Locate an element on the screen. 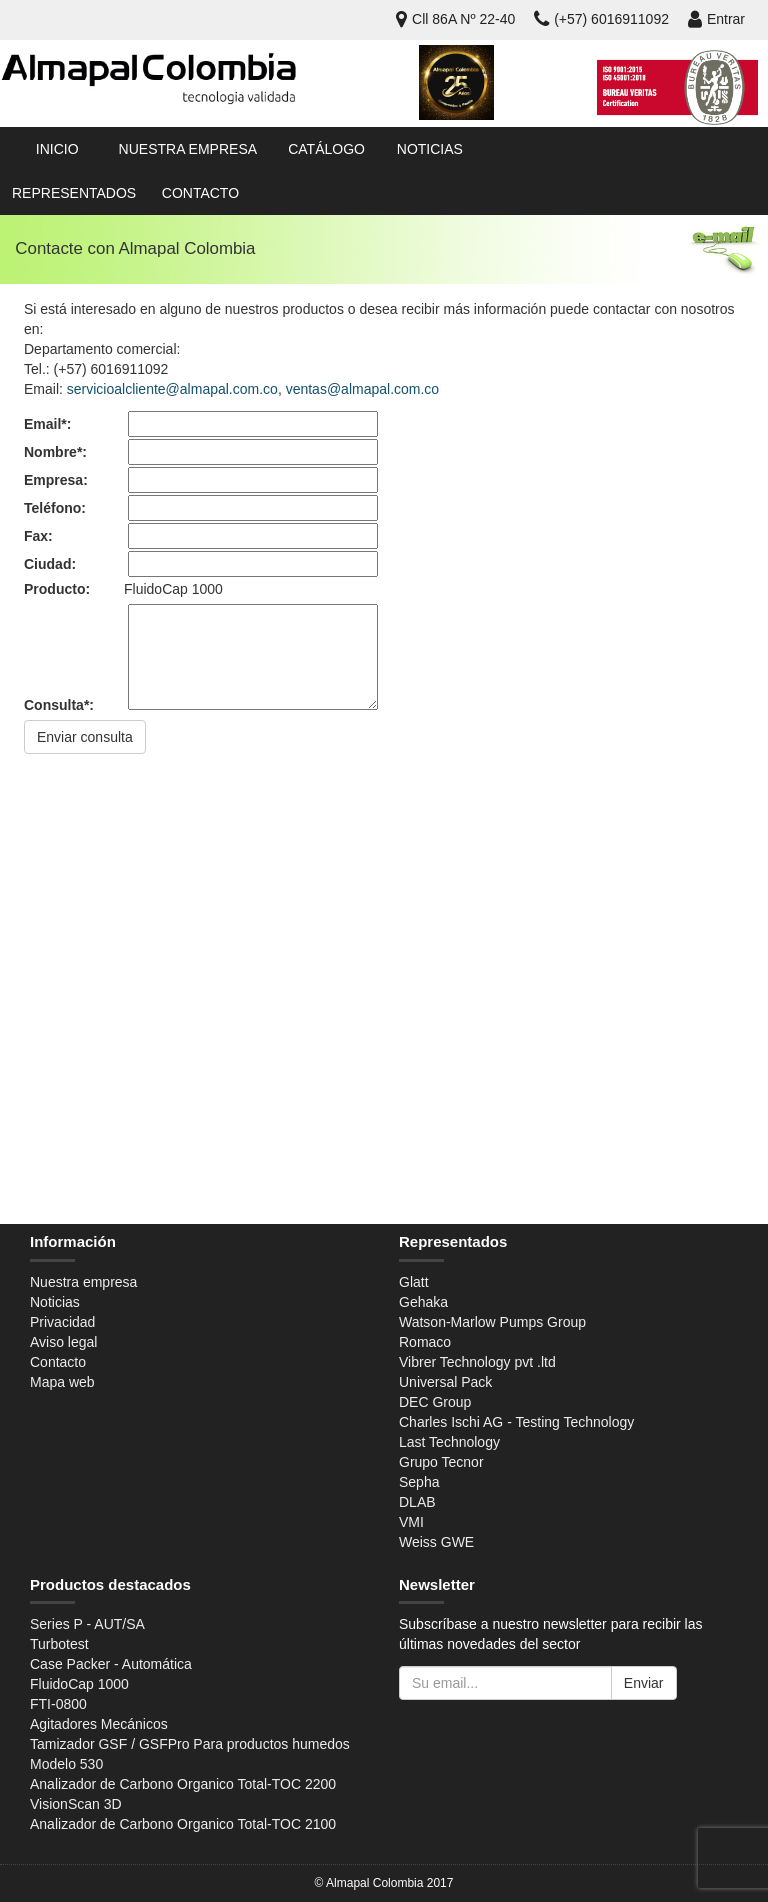 This screenshot has height=1902, width=768. Teléfono: is located at coordinates (55, 508).